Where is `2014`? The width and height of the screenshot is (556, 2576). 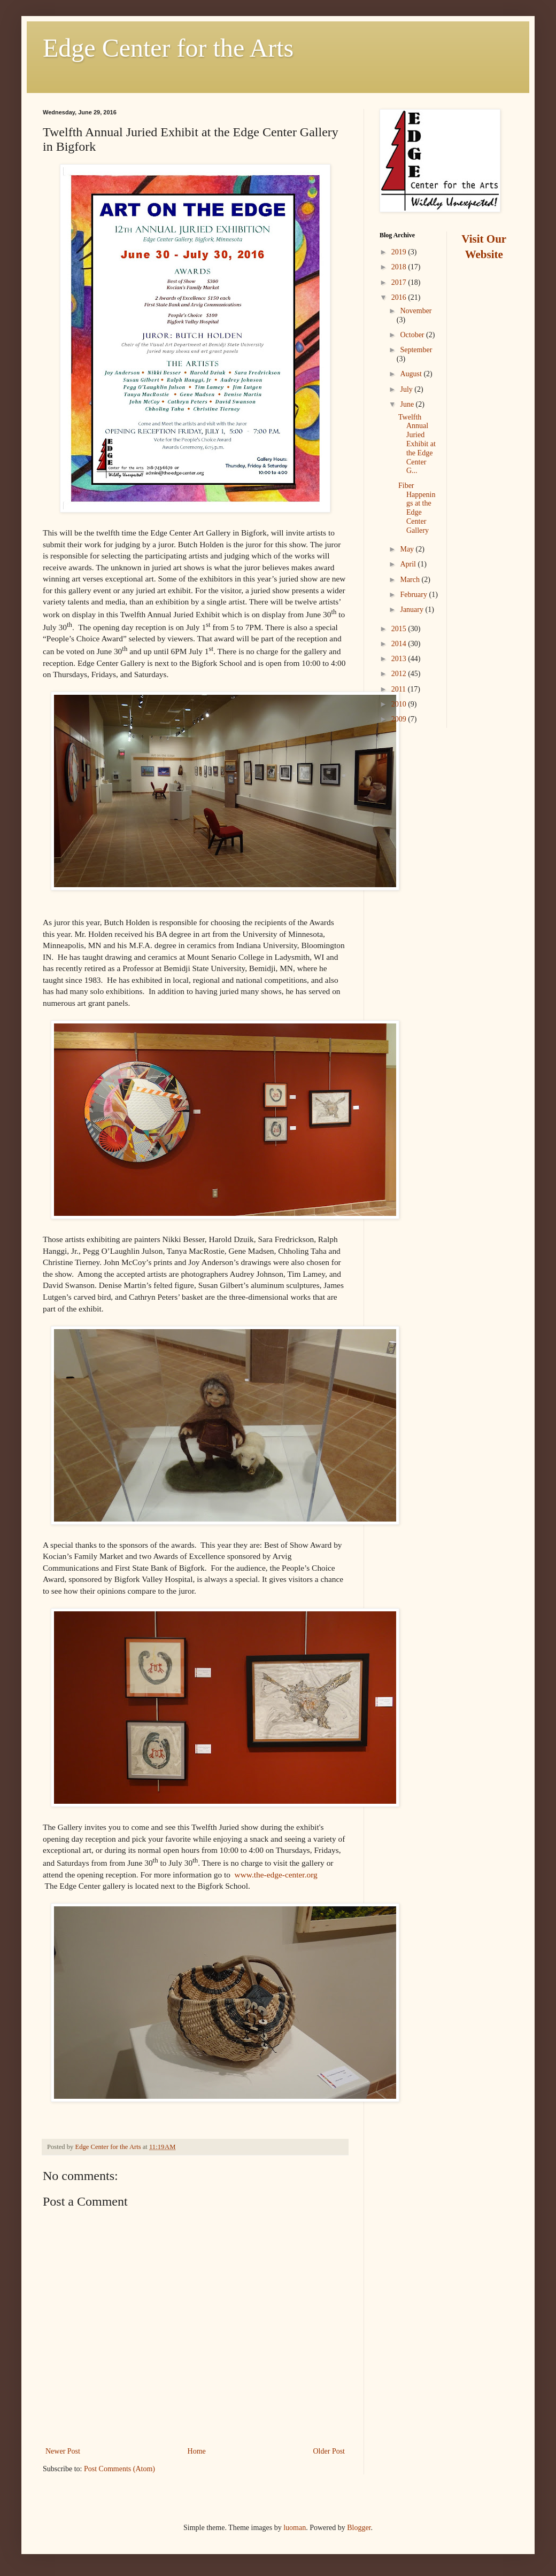
2014 is located at coordinates (399, 644).